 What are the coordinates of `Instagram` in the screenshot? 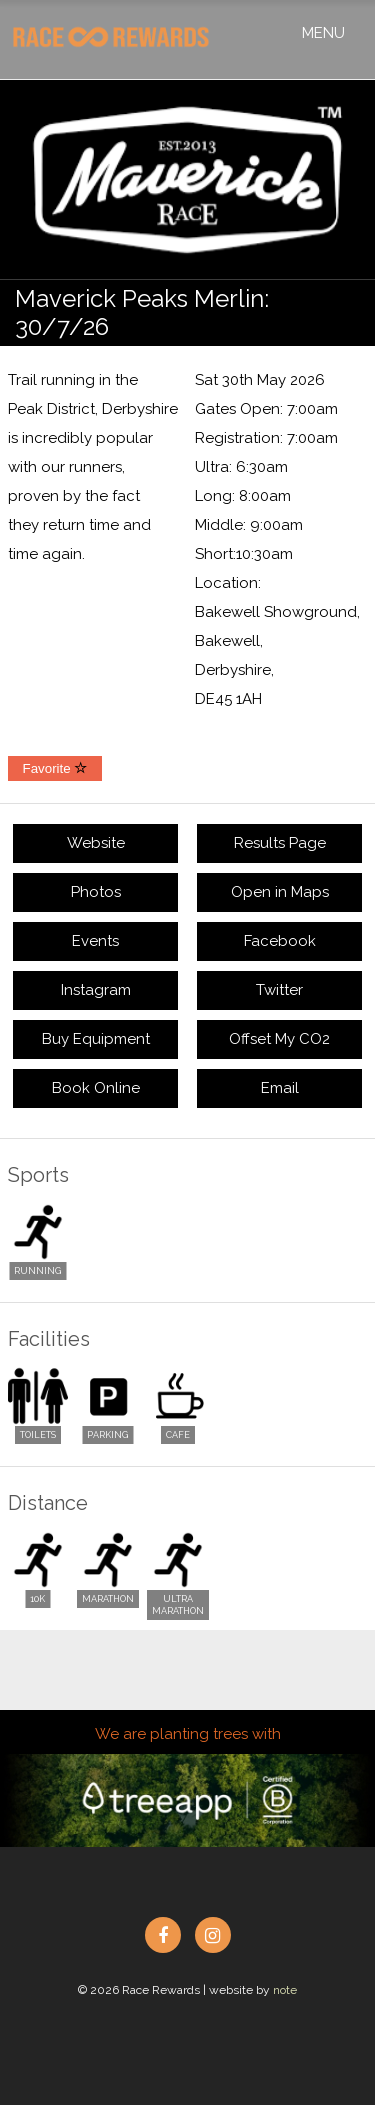 It's located at (96, 990).